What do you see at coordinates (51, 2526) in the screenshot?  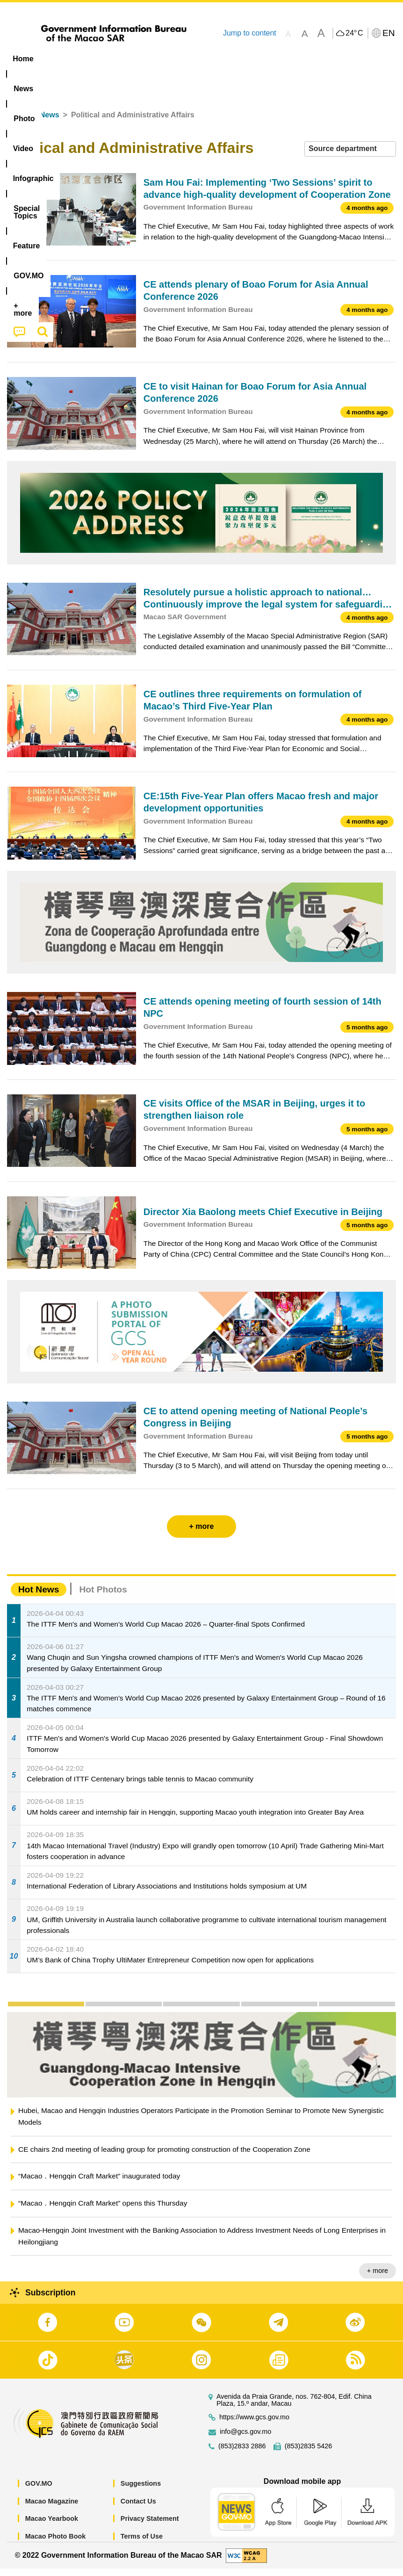 I see `Macao Yearbook` at bounding box center [51, 2526].